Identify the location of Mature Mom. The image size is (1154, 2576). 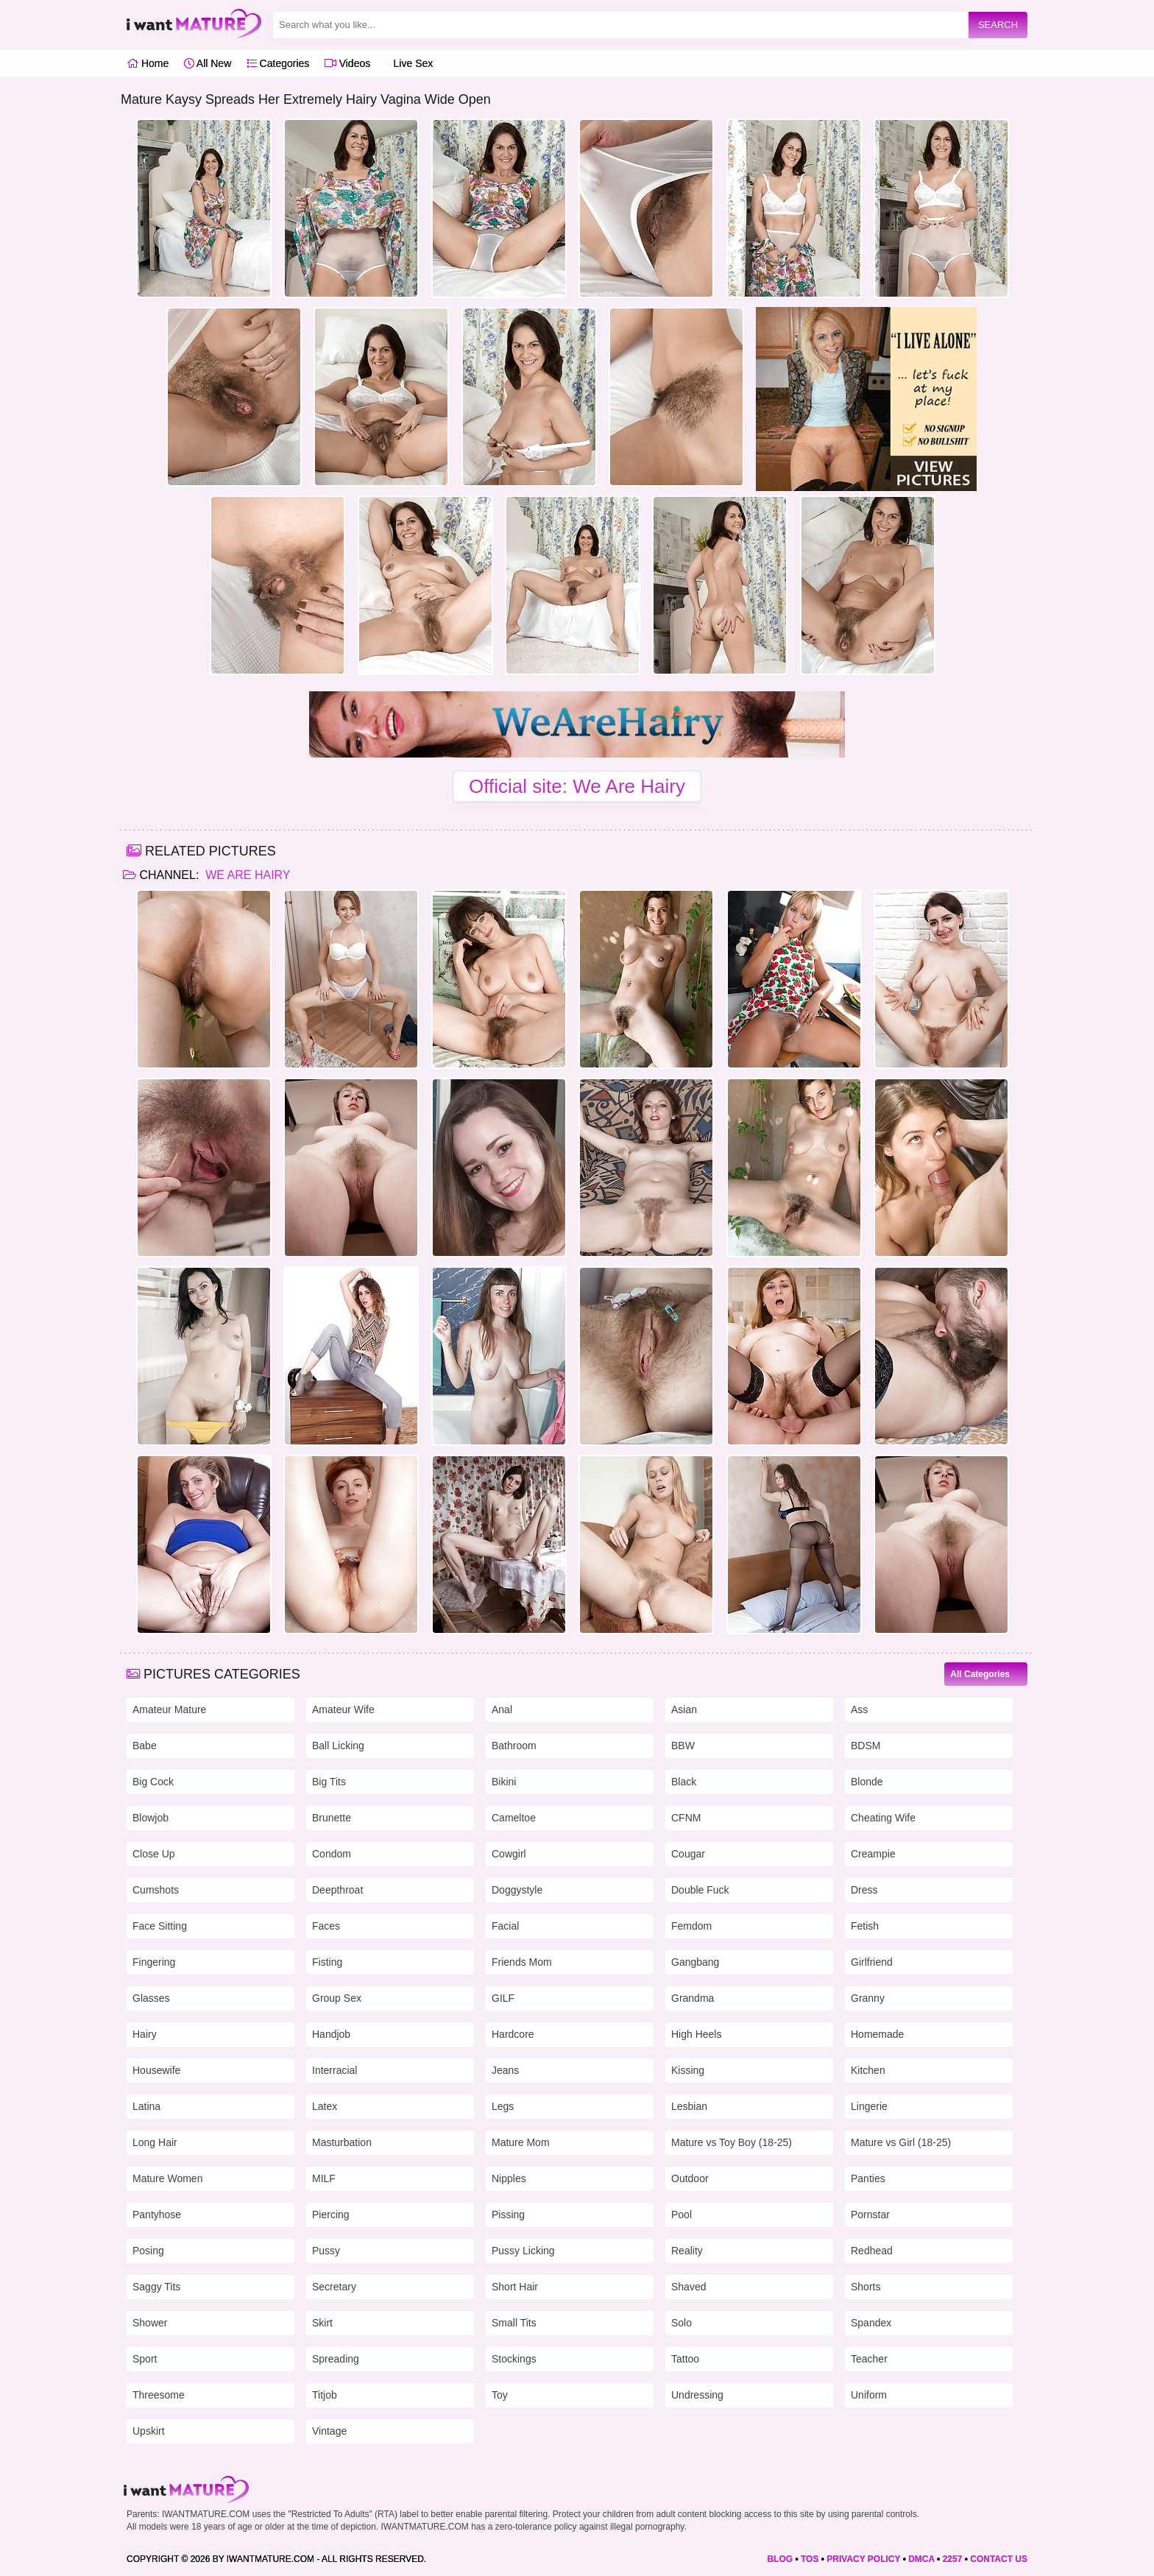
(521, 2142).